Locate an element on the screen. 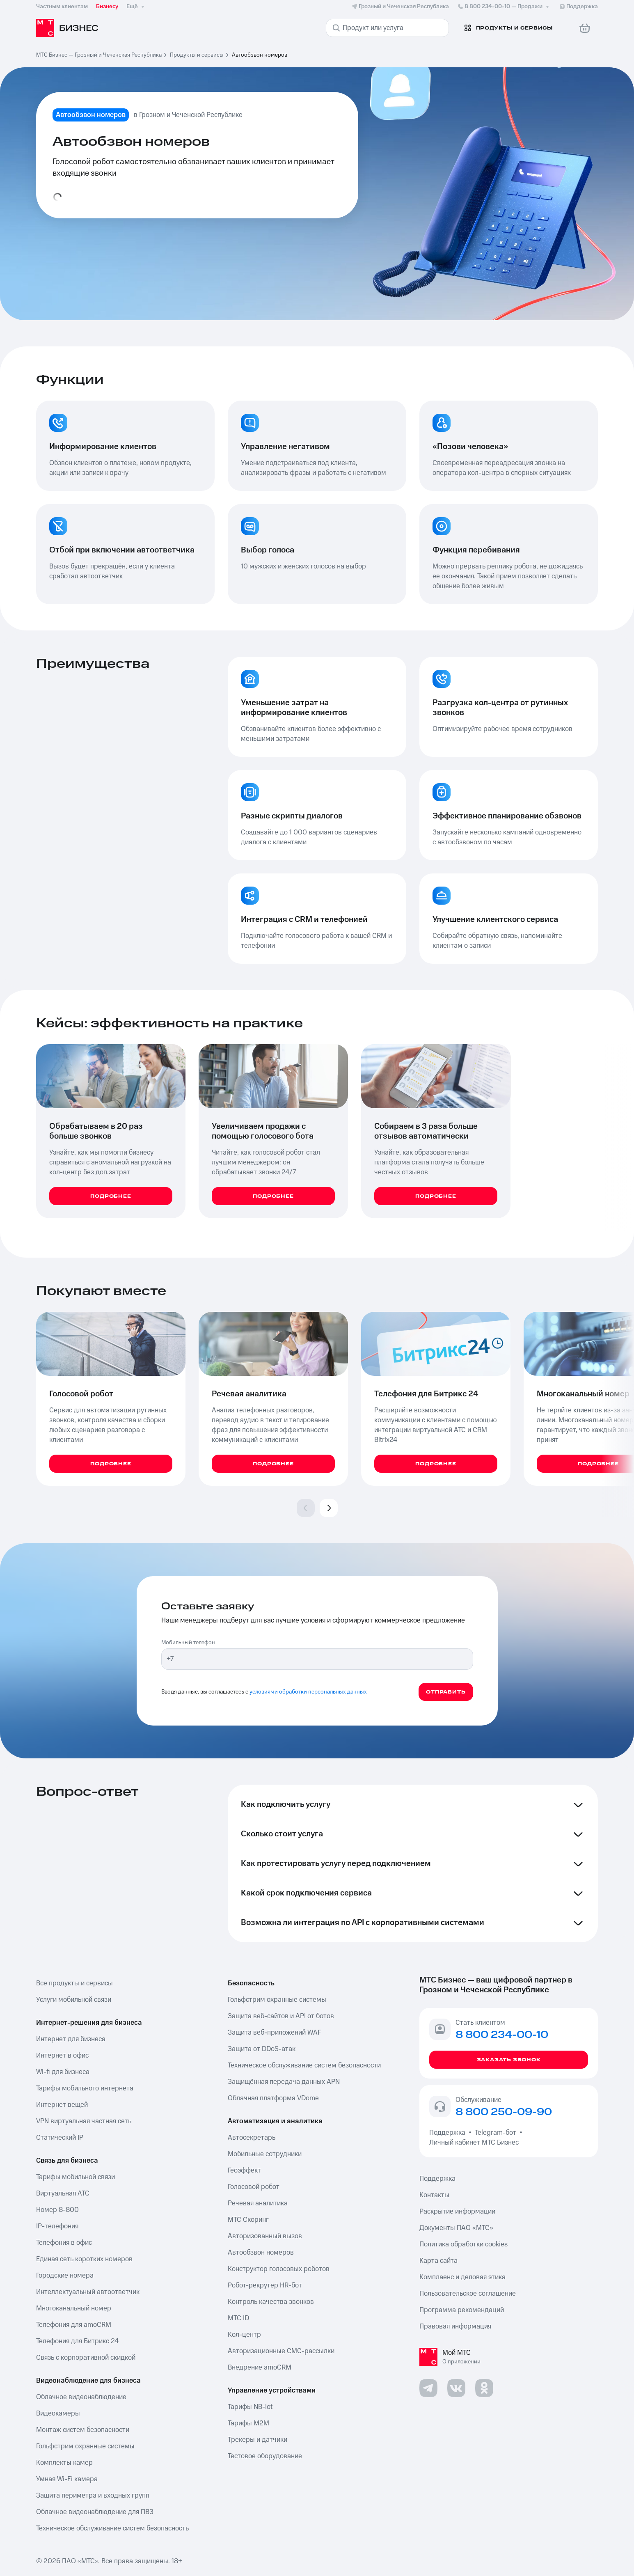 Image resolution: width=634 pixels, height=2576 pixels. Авторизованный вызов is located at coordinates (265, 2236).